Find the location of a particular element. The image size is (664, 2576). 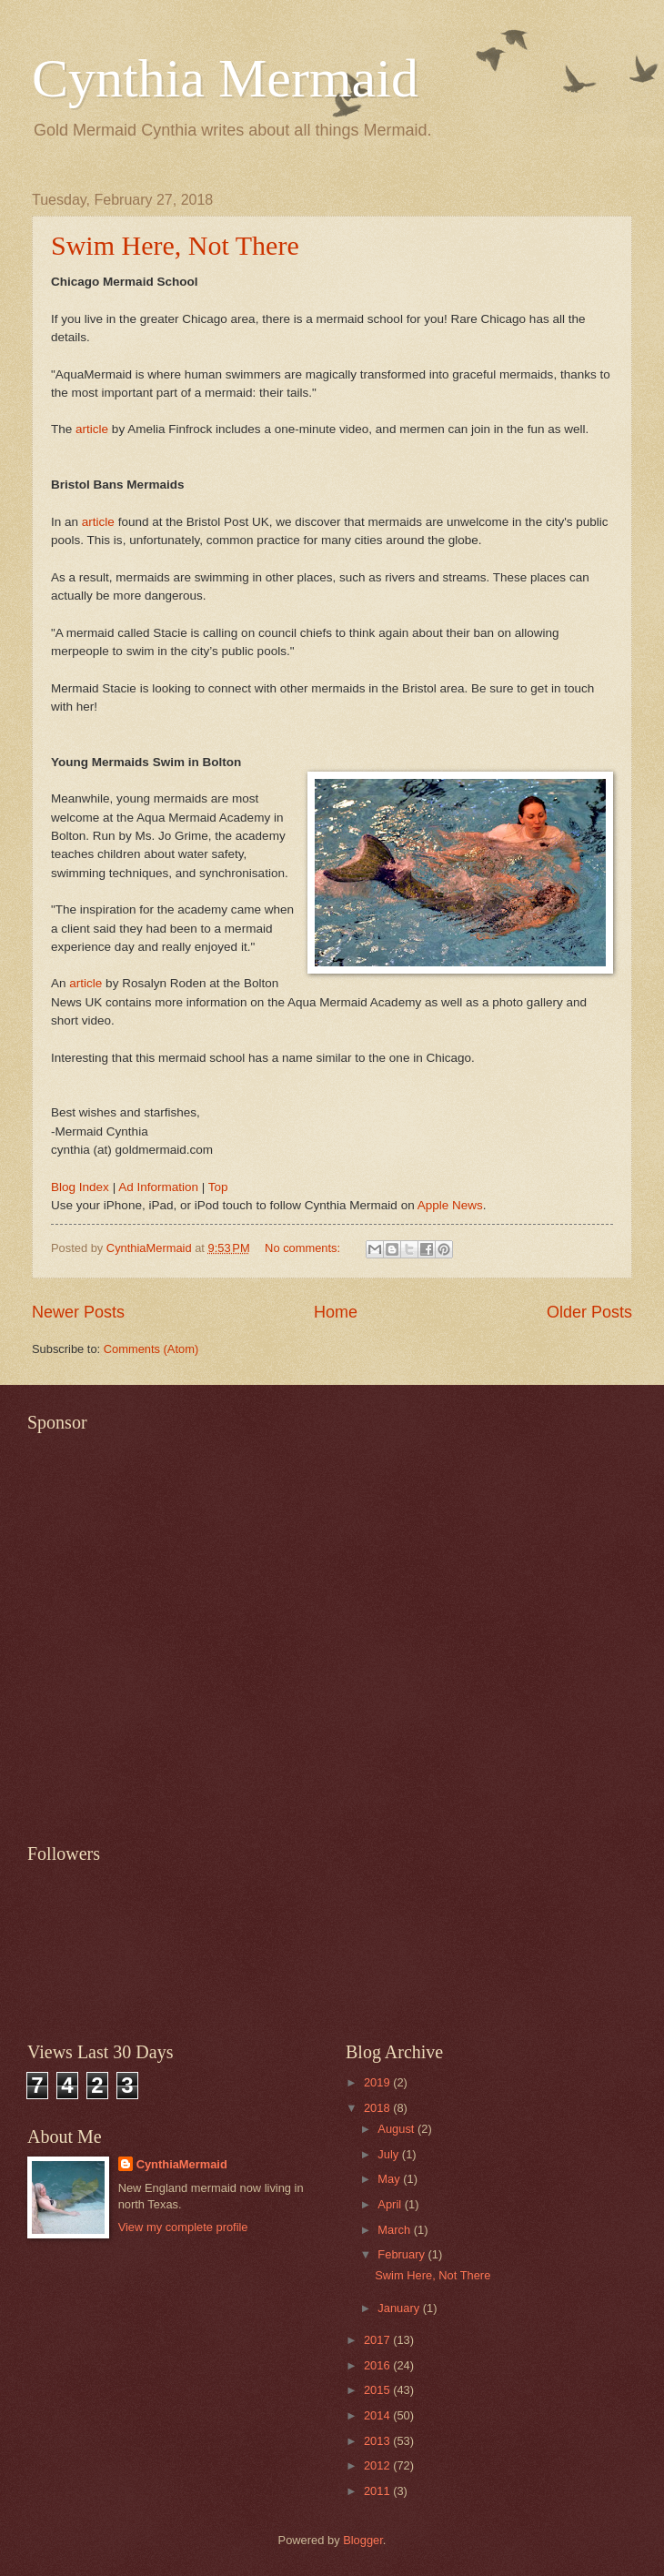

Cynthia Mermaid is located at coordinates (225, 78).